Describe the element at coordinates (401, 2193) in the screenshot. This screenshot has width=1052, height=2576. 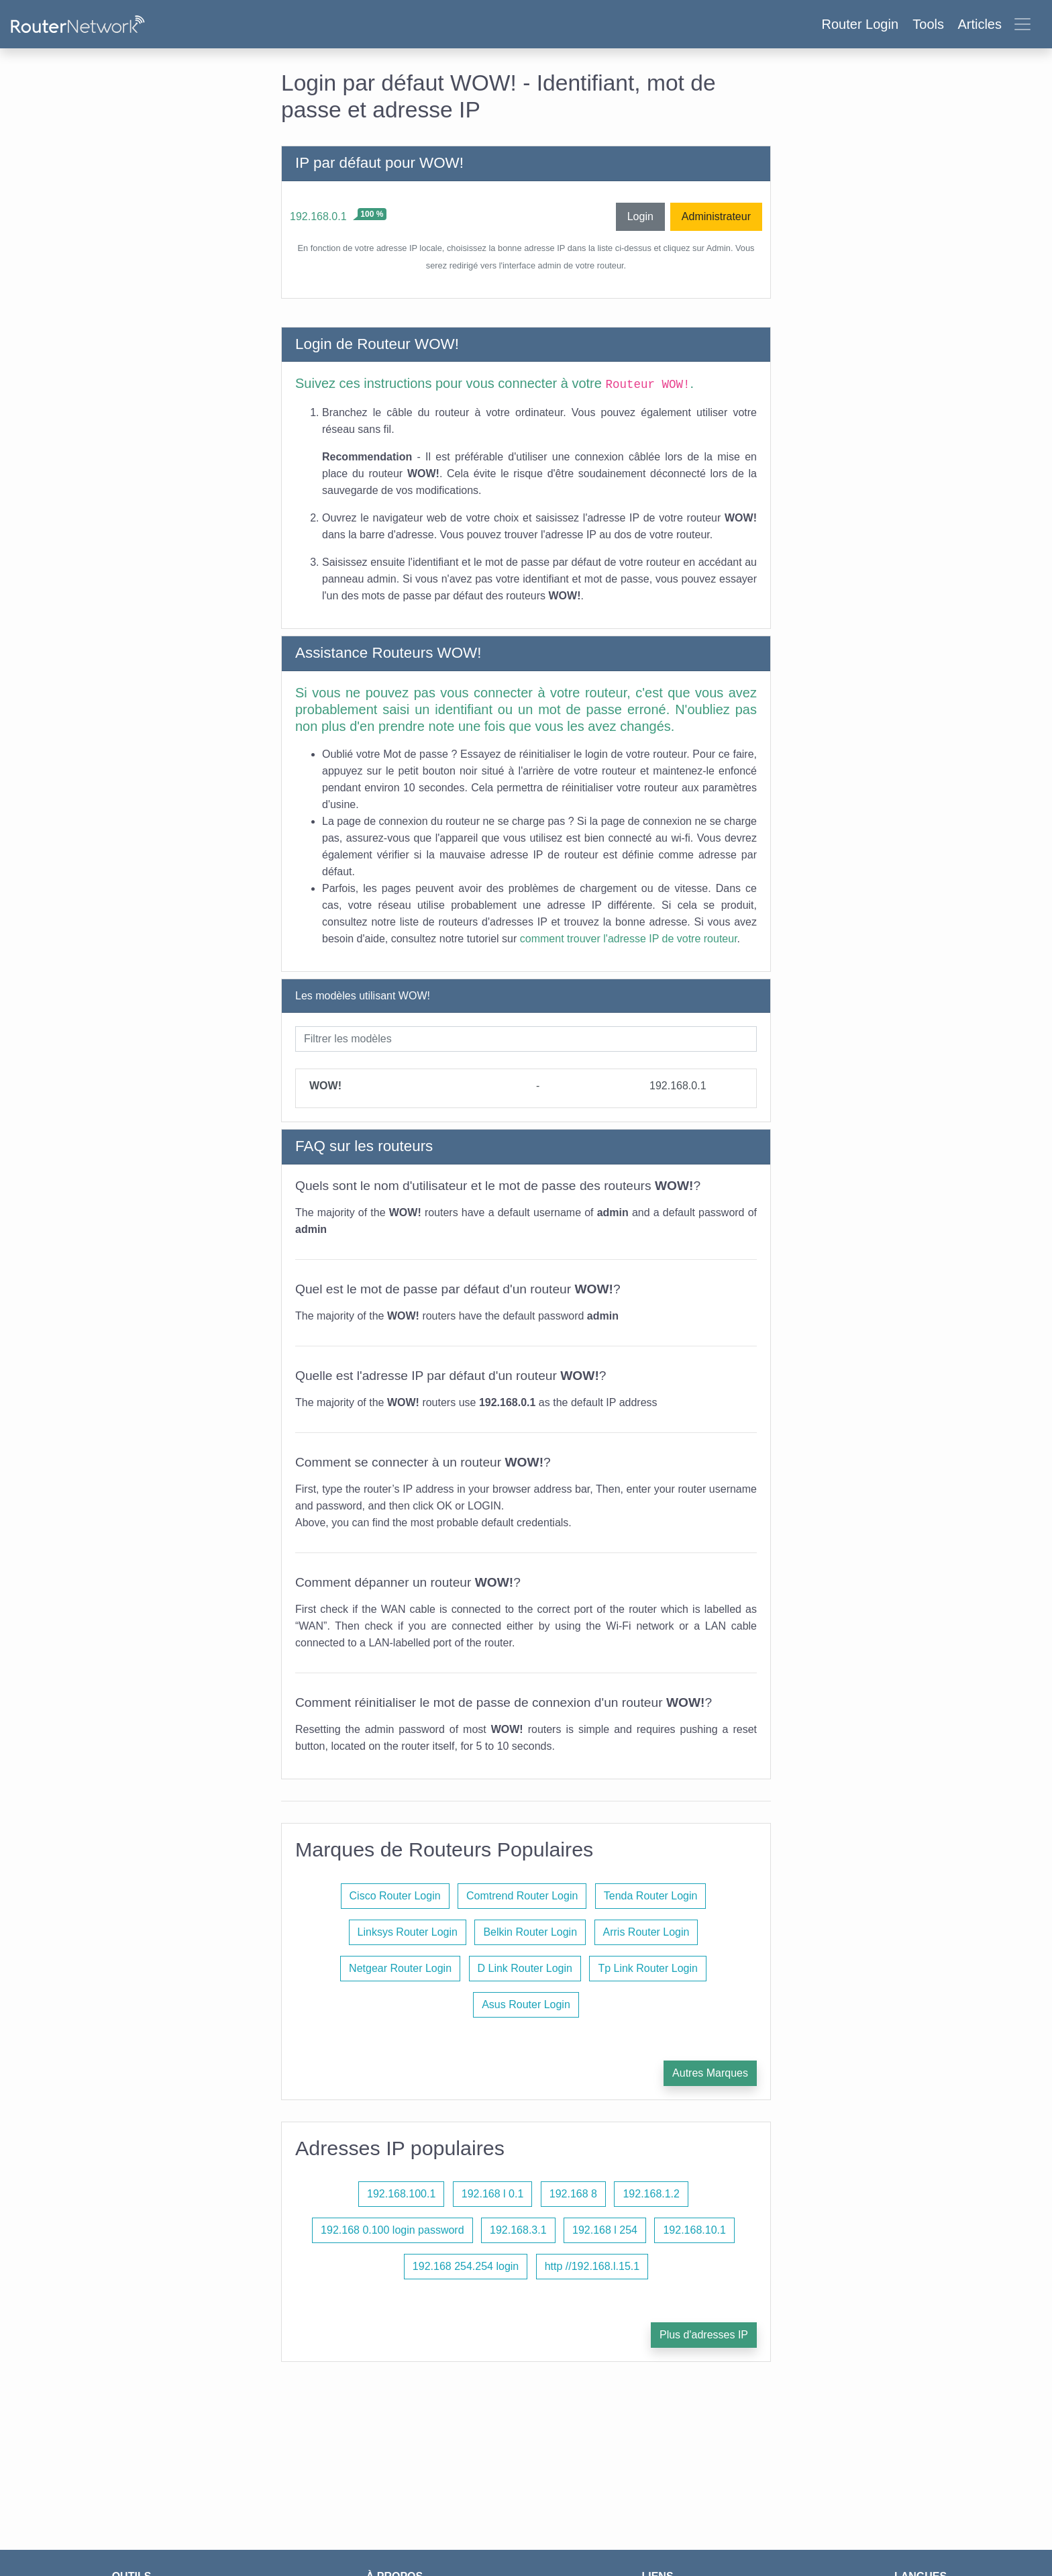
I see `192.168.100.1` at that location.